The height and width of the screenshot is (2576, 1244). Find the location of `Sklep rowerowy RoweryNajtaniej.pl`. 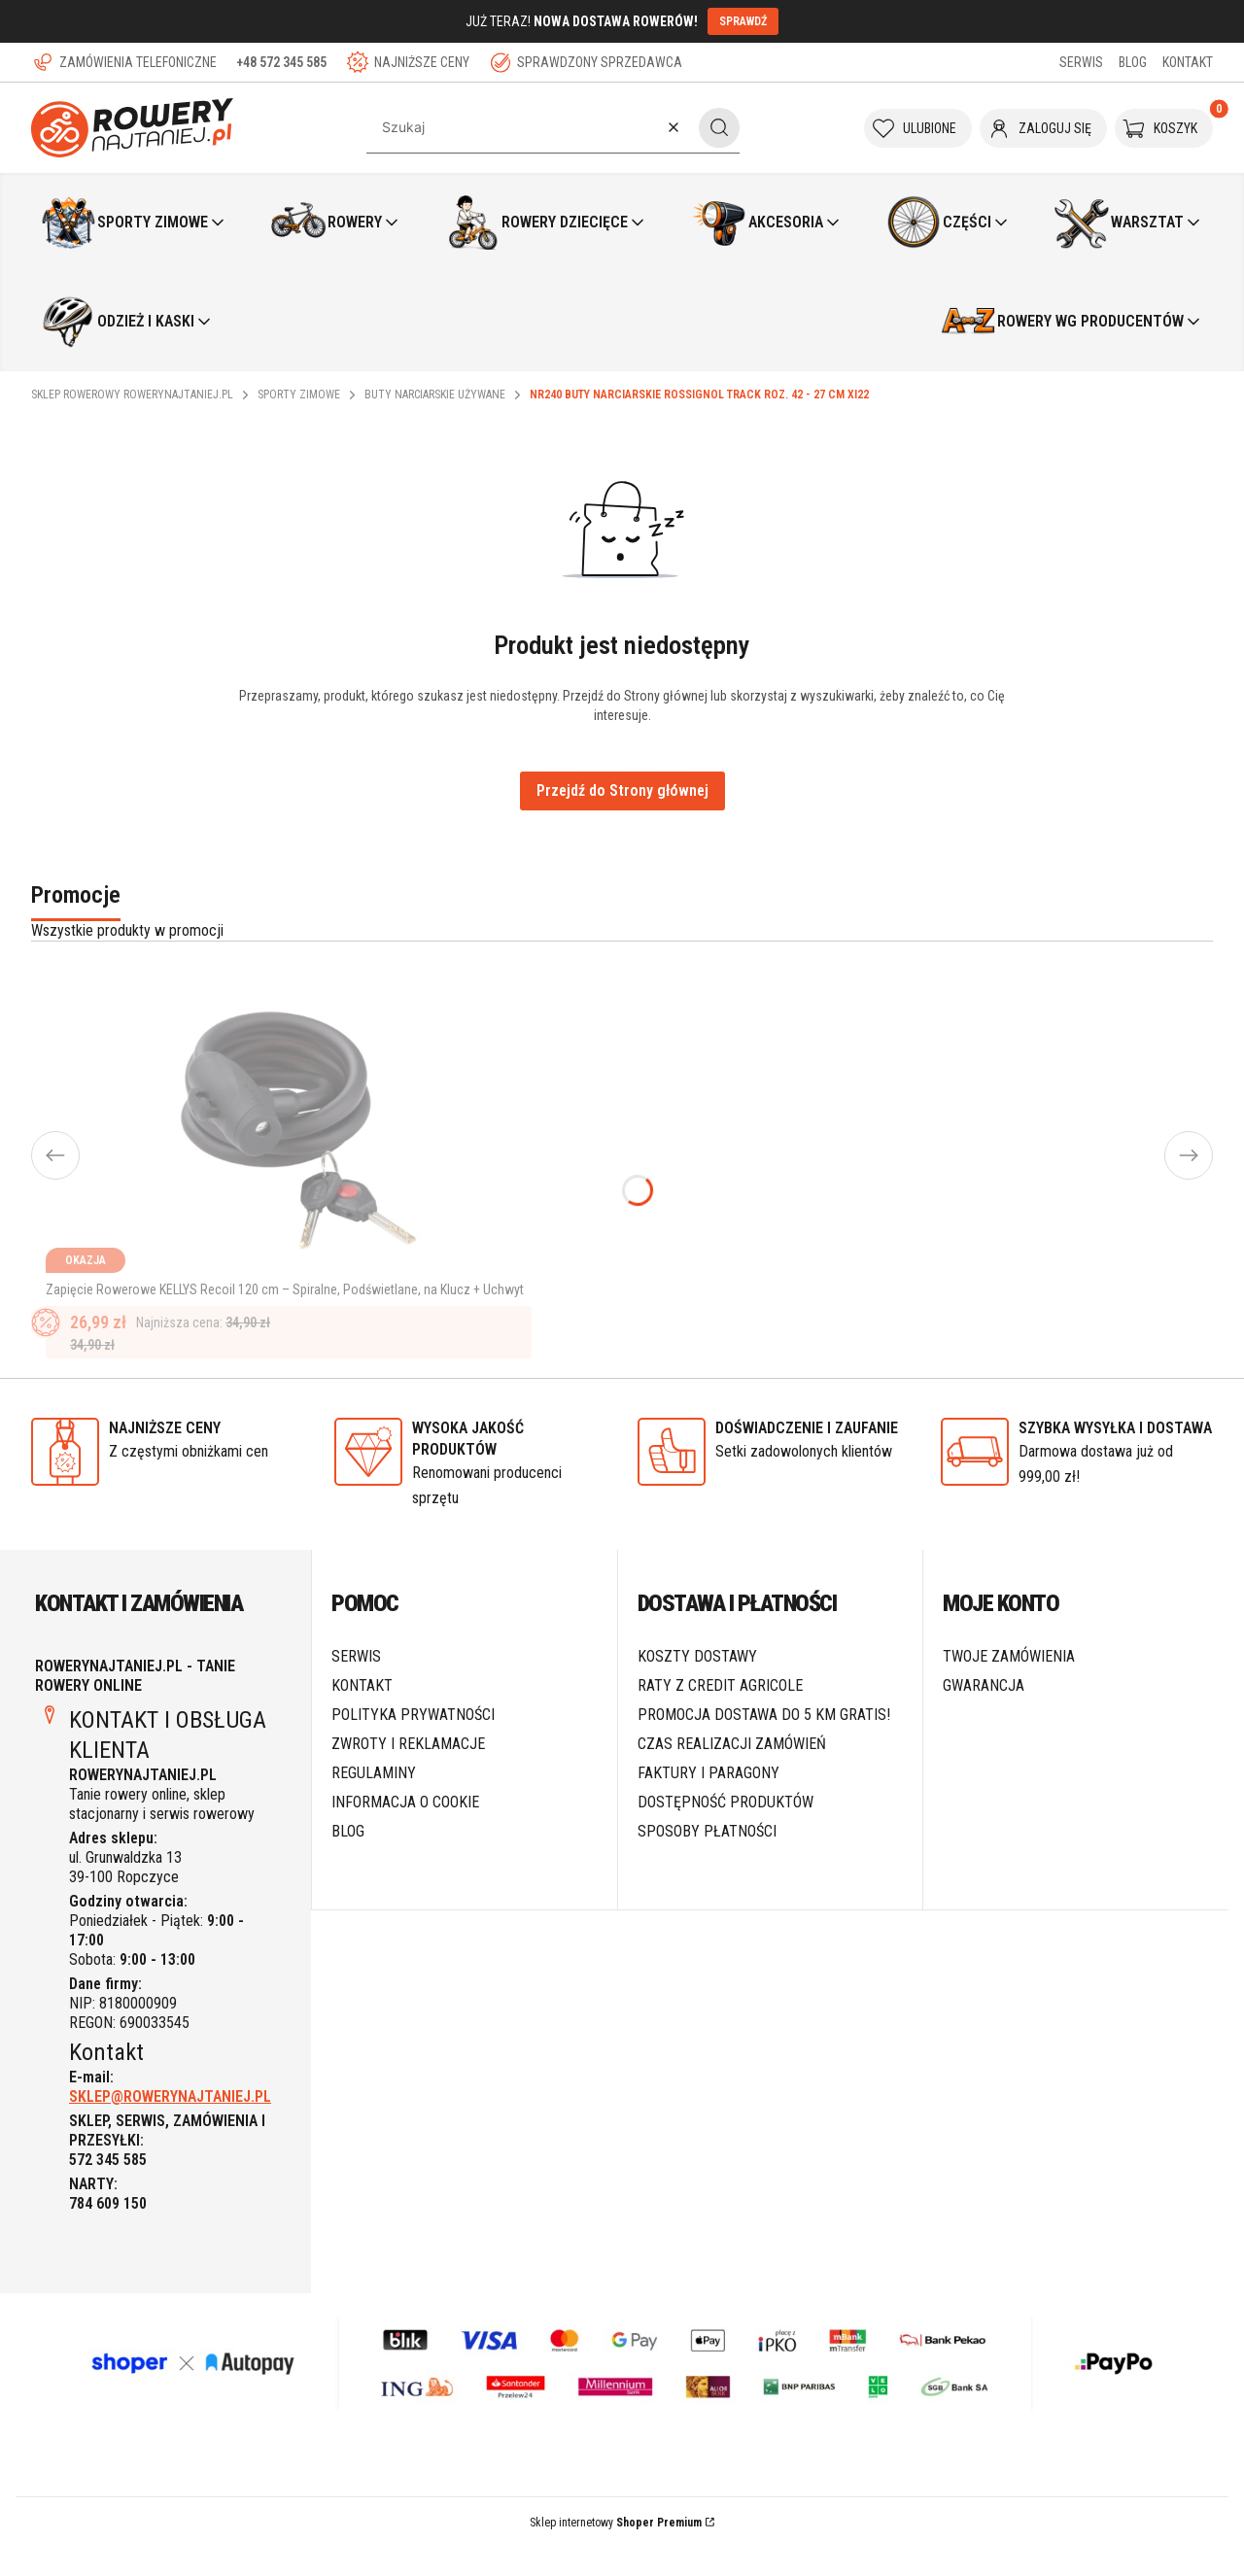

Sklep rowerowy RoweryNajtaniej.pl is located at coordinates (132, 394).